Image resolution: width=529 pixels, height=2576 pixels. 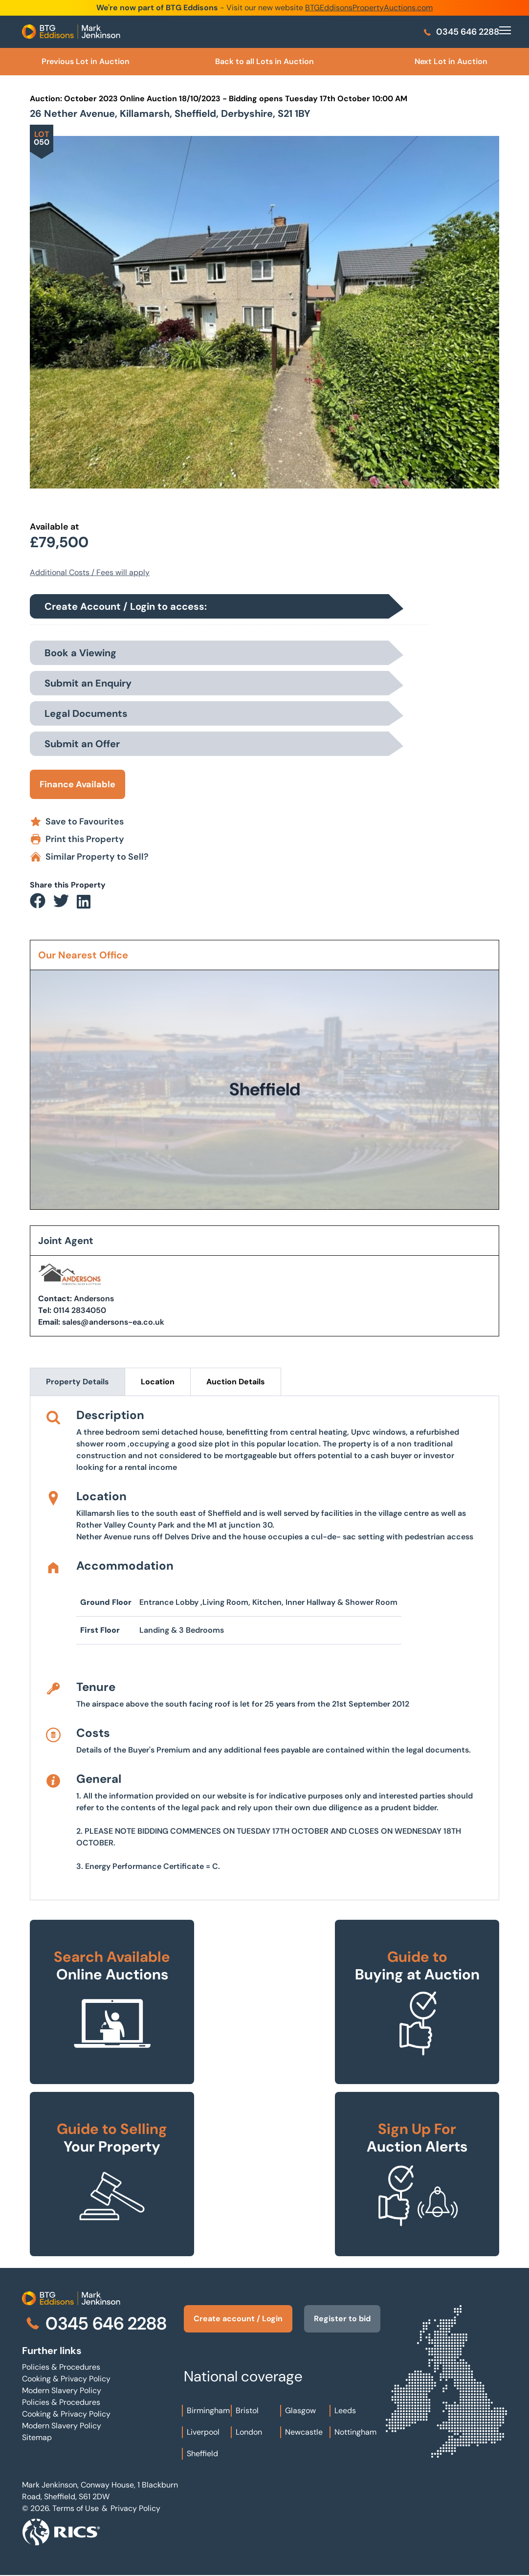 I want to click on Modern Slavery Policy, so click(x=61, y=2390).